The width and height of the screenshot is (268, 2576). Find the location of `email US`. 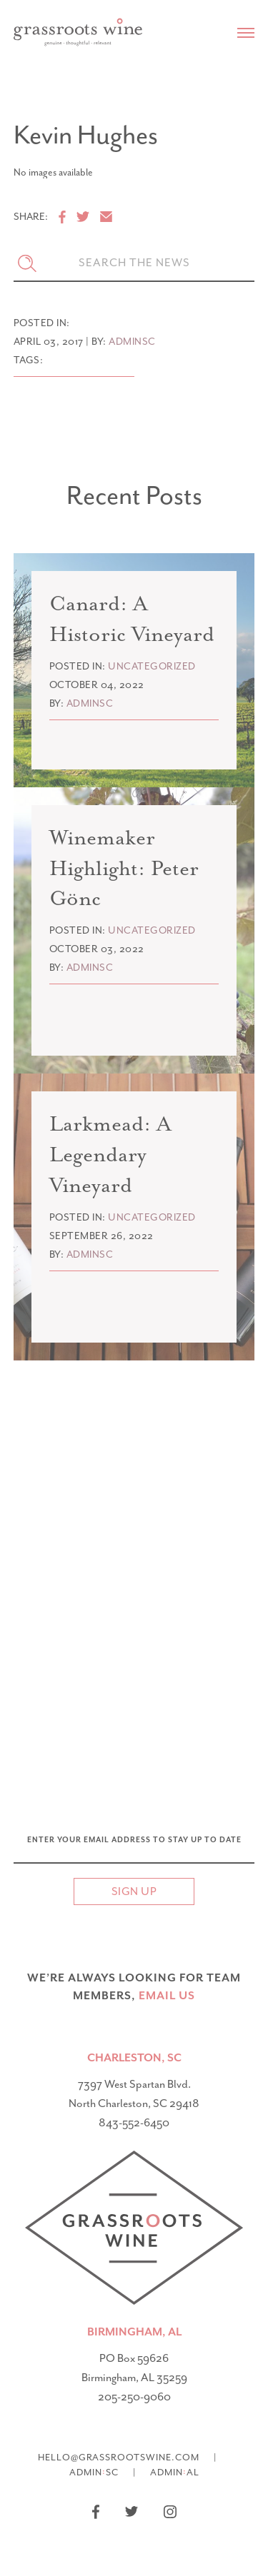

email US is located at coordinates (167, 1996).